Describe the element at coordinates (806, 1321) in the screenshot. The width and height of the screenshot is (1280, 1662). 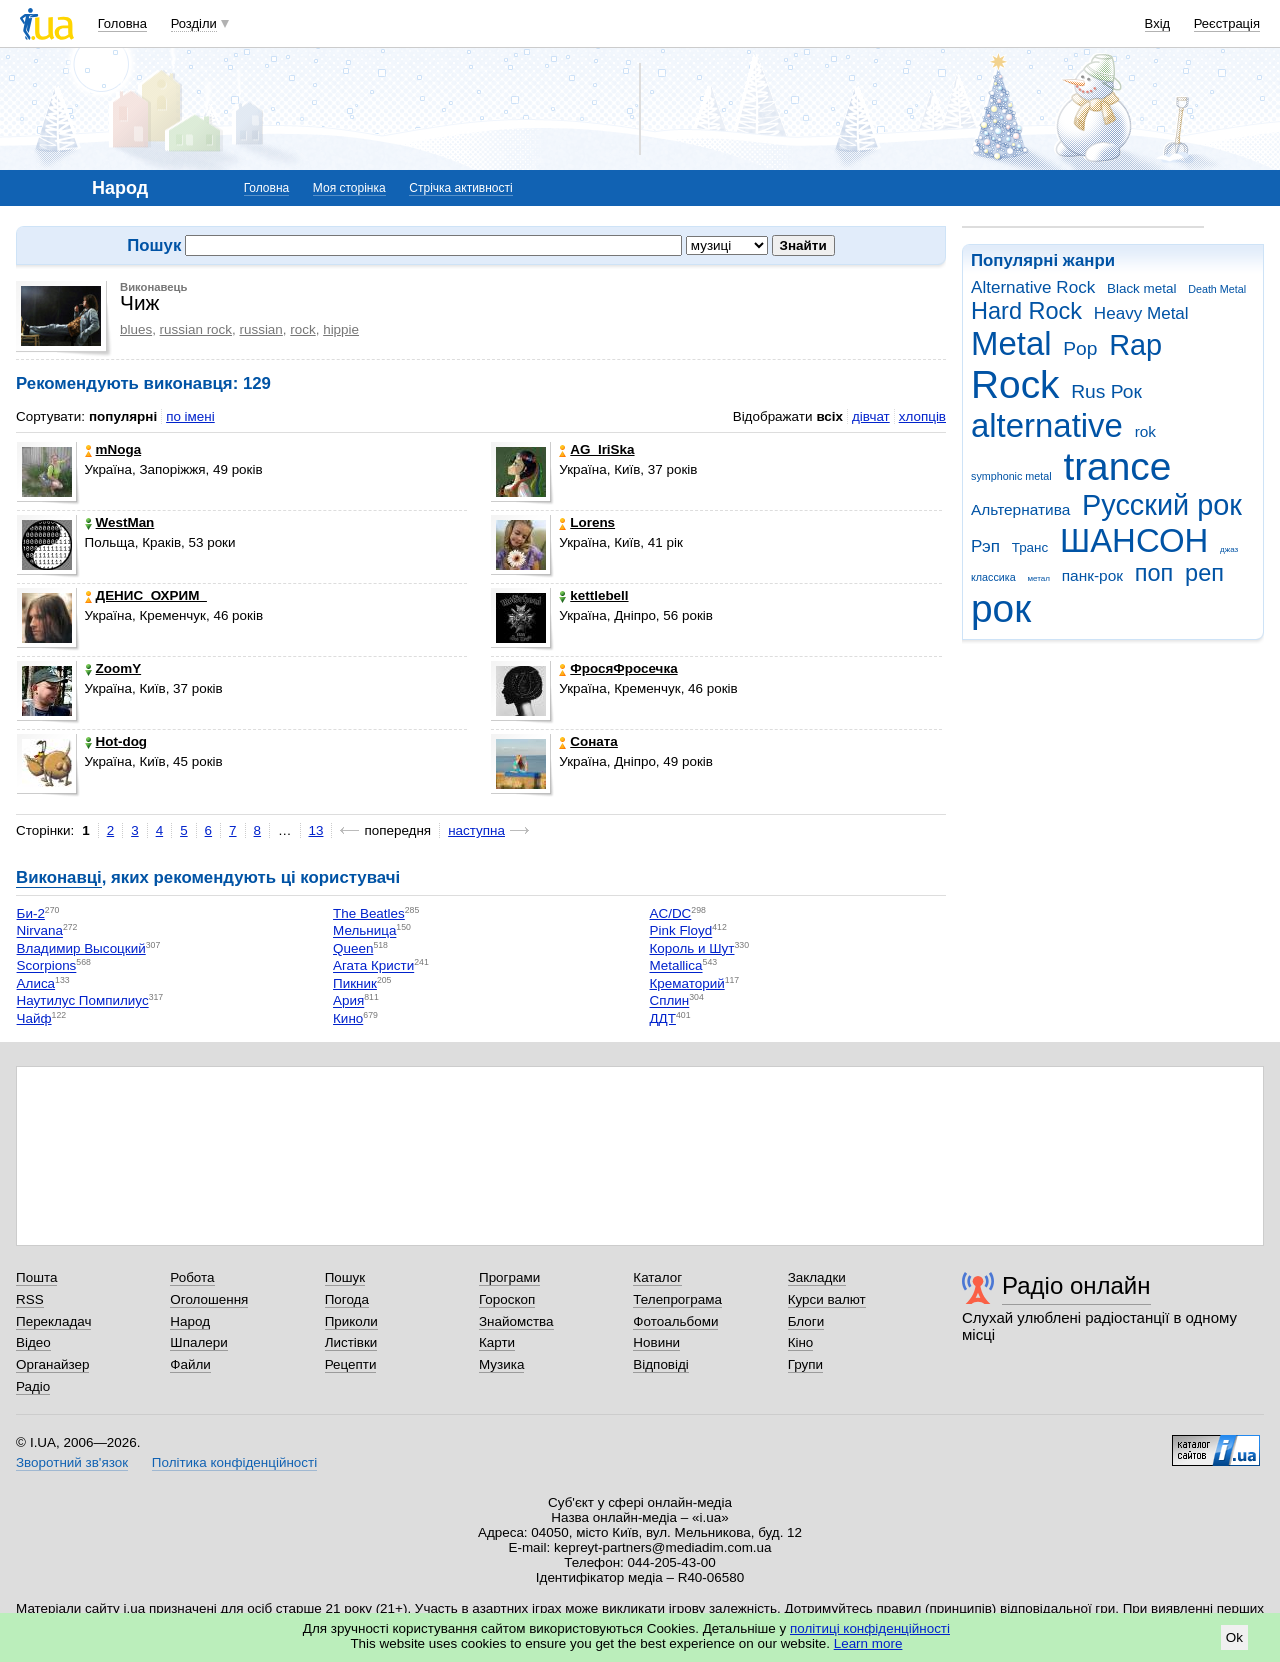
I see `Блоги` at that location.